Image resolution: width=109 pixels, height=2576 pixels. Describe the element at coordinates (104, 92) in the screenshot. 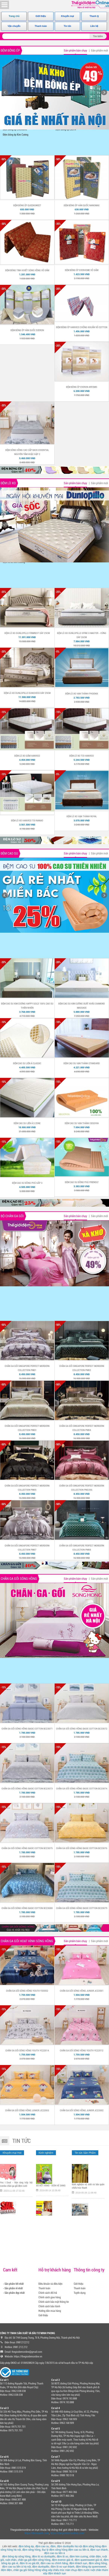

I see `Next` at that location.